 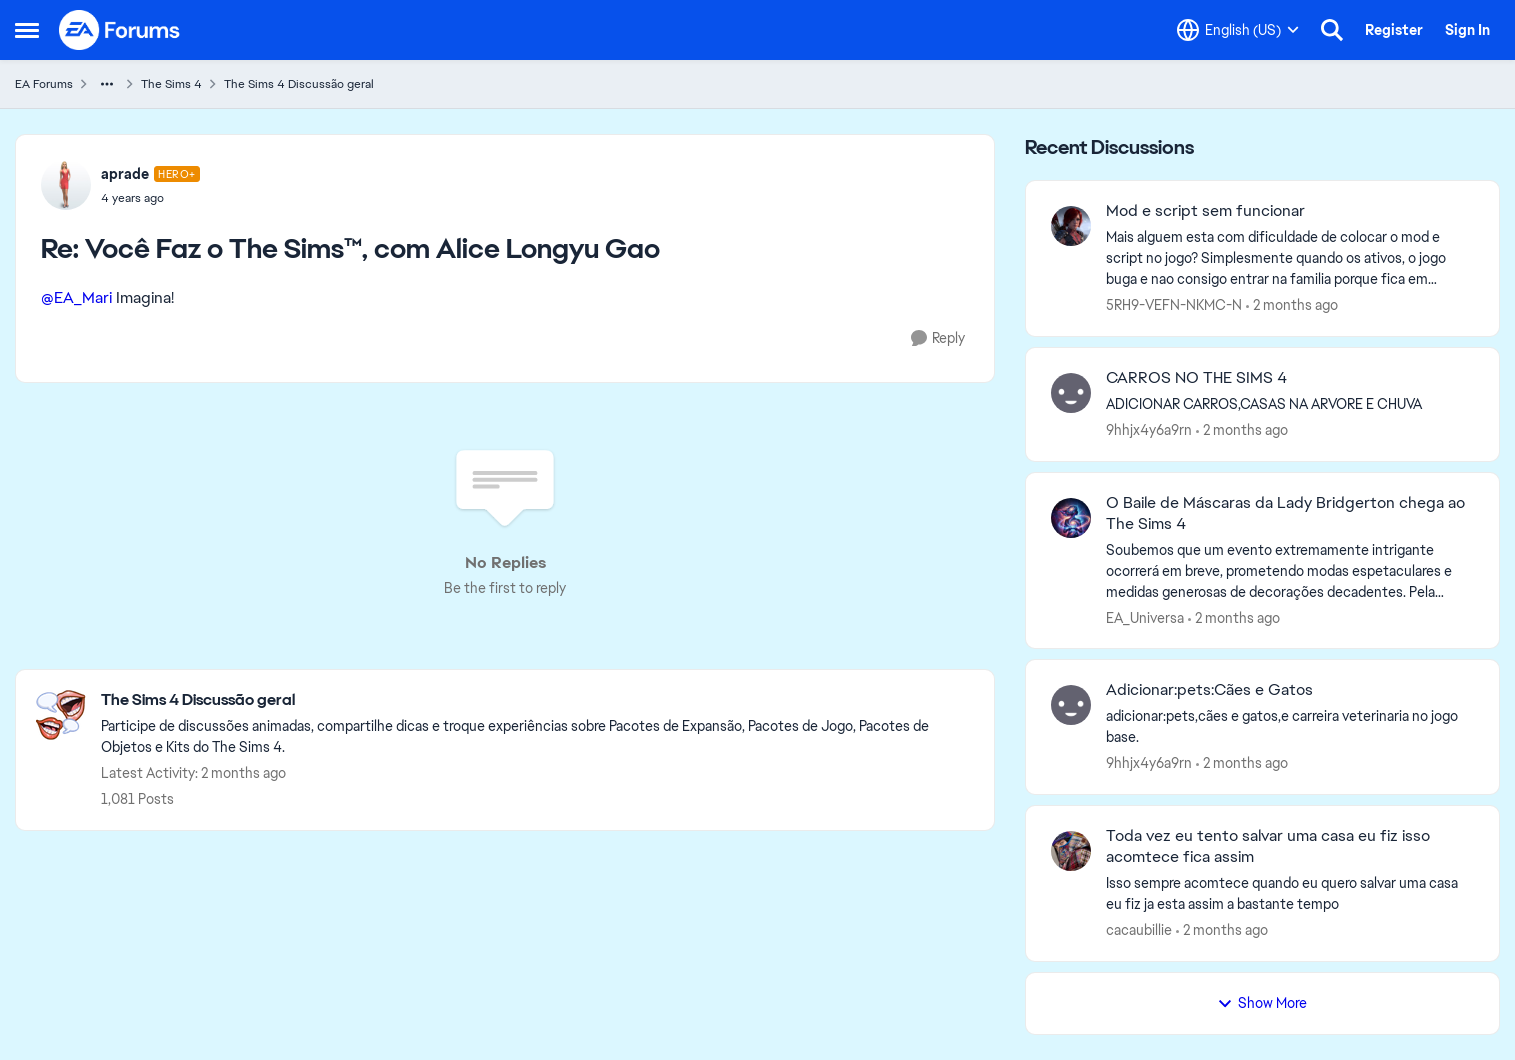 What do you see at coordinates (150, 198) in the screenshot?
I see `[Você Faz o The Sims™, com Alice Longyu Gao]` at bounding box center [150, 198].